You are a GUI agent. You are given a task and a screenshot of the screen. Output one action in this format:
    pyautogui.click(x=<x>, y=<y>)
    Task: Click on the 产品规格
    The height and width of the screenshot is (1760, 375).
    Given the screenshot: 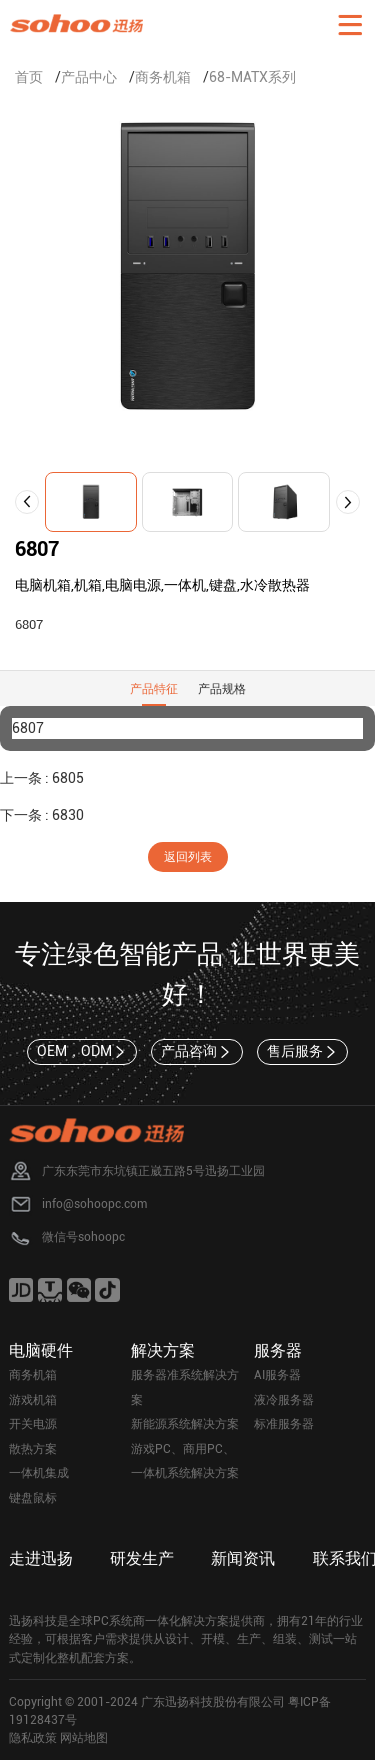 What is the action you would take?
    pyautogui.click(x=222, y=689)
    